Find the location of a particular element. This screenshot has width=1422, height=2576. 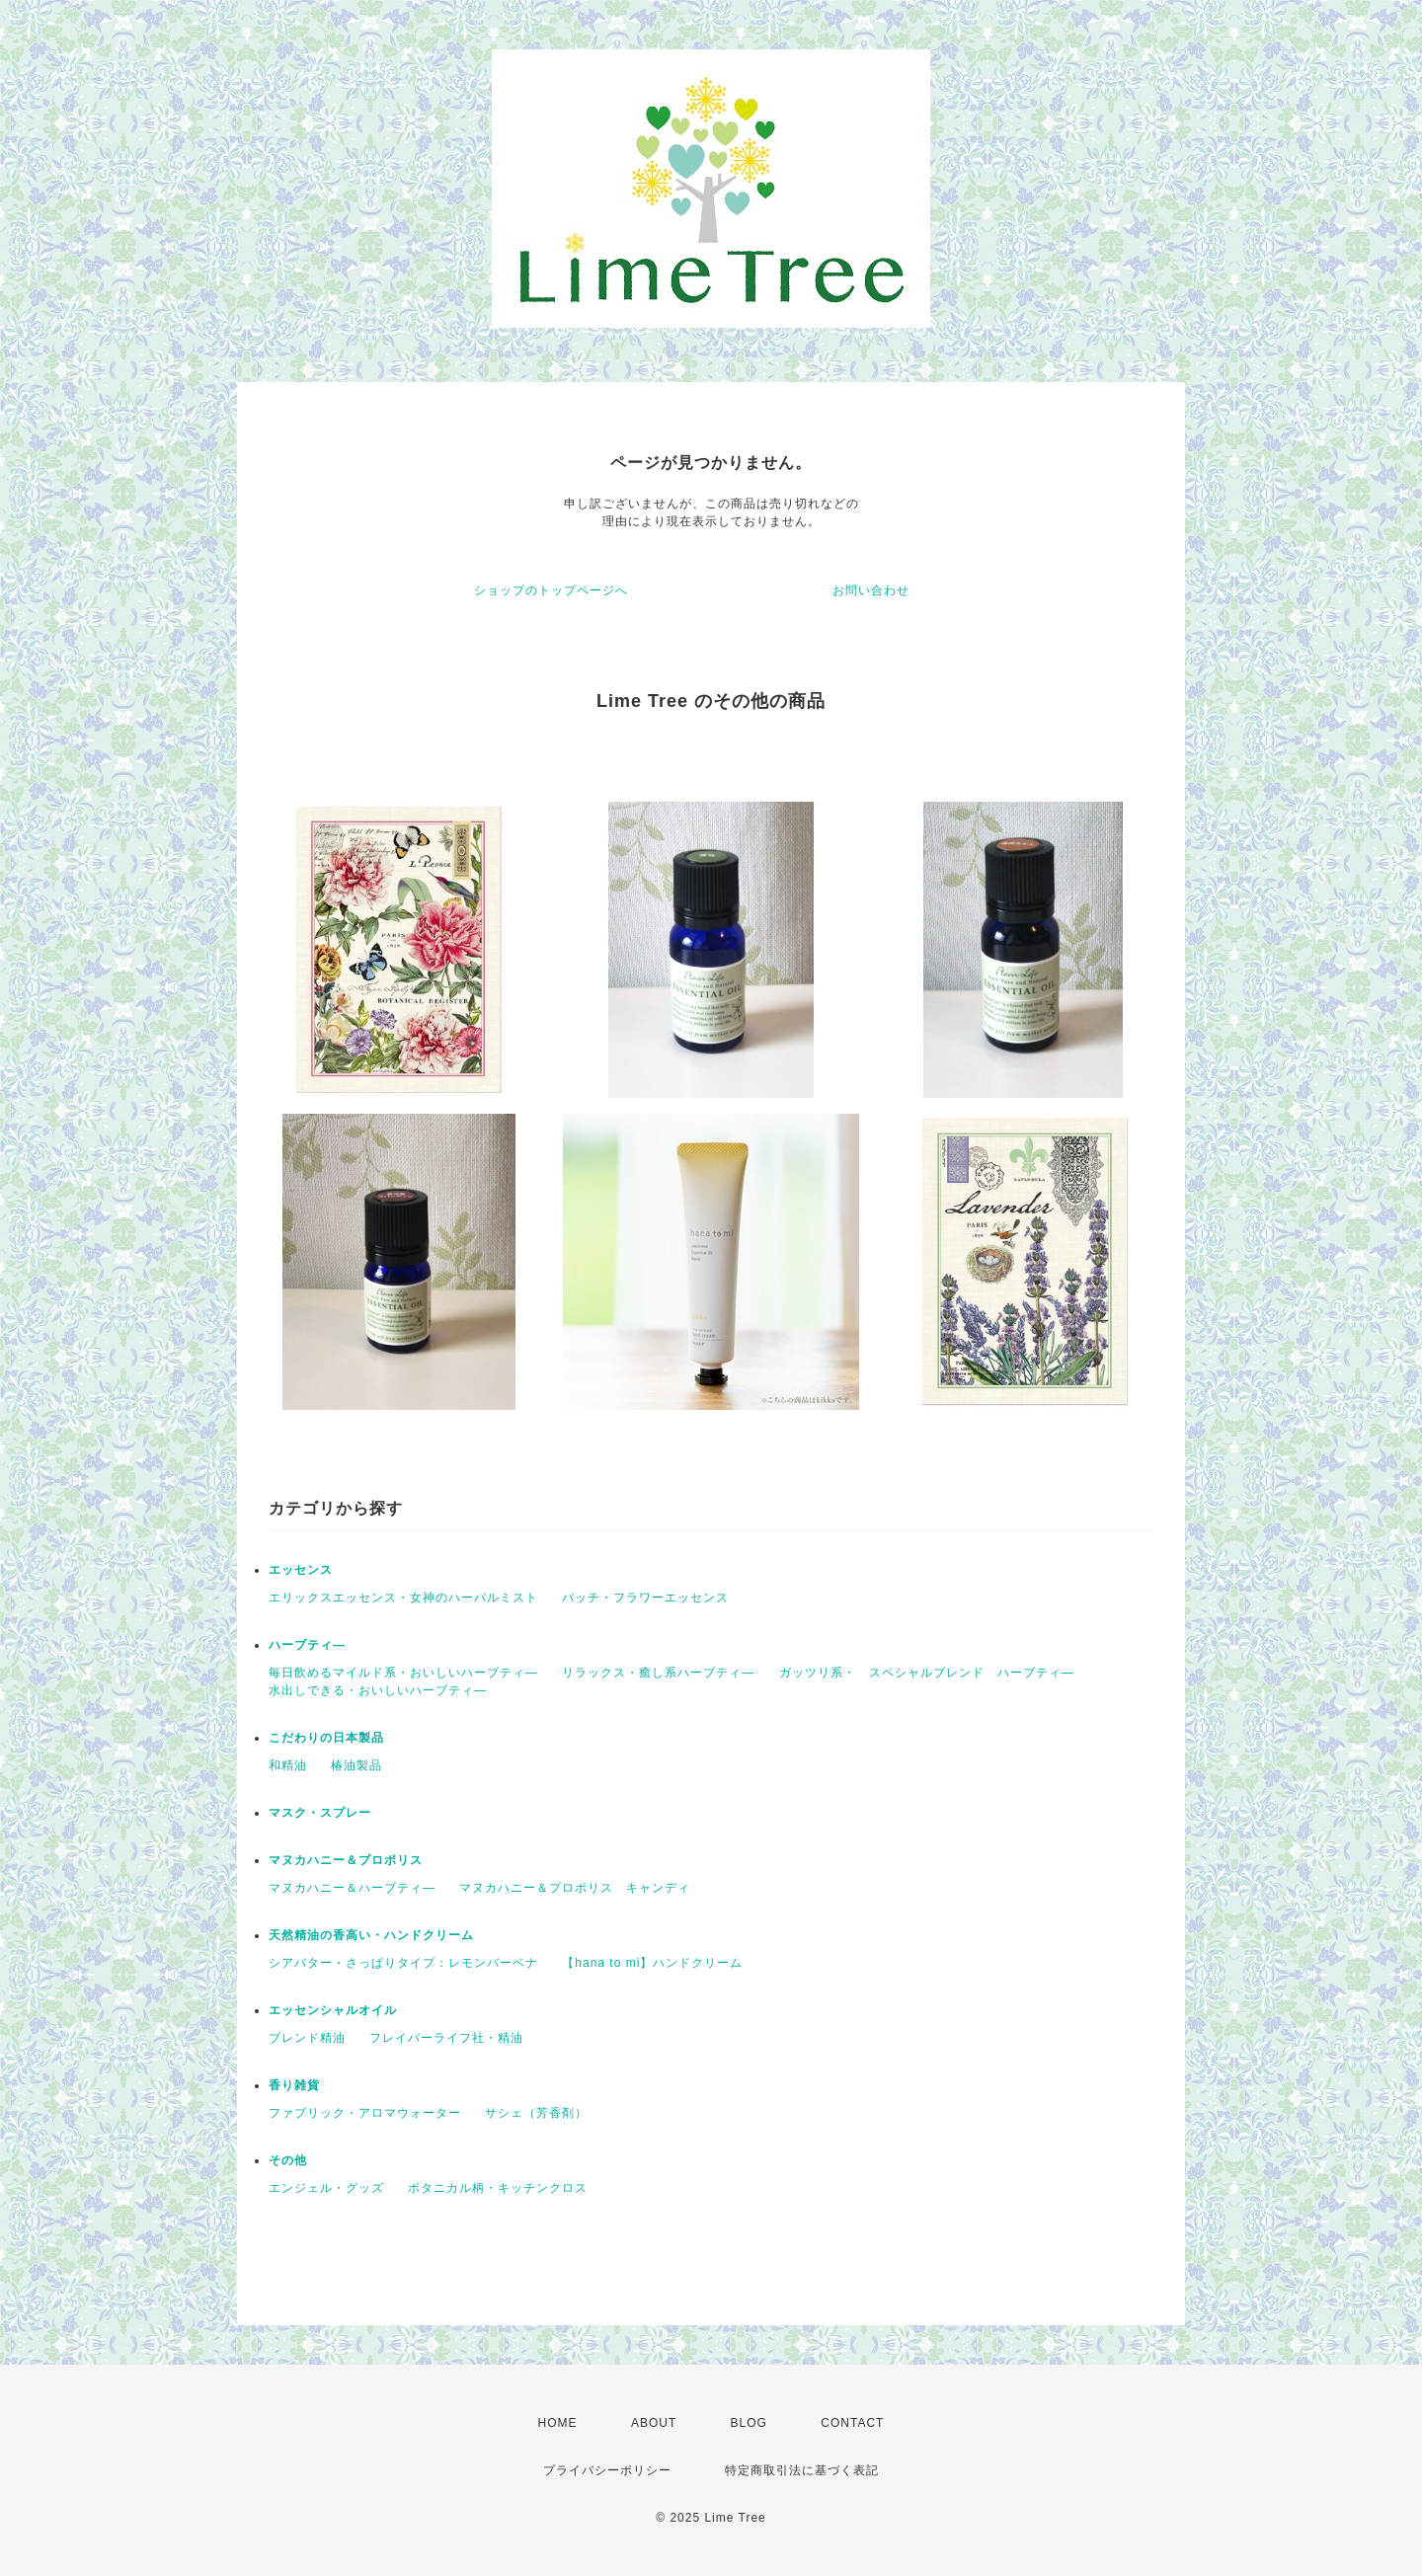

マスク・スプレー is located at coordinates (320, 1813).